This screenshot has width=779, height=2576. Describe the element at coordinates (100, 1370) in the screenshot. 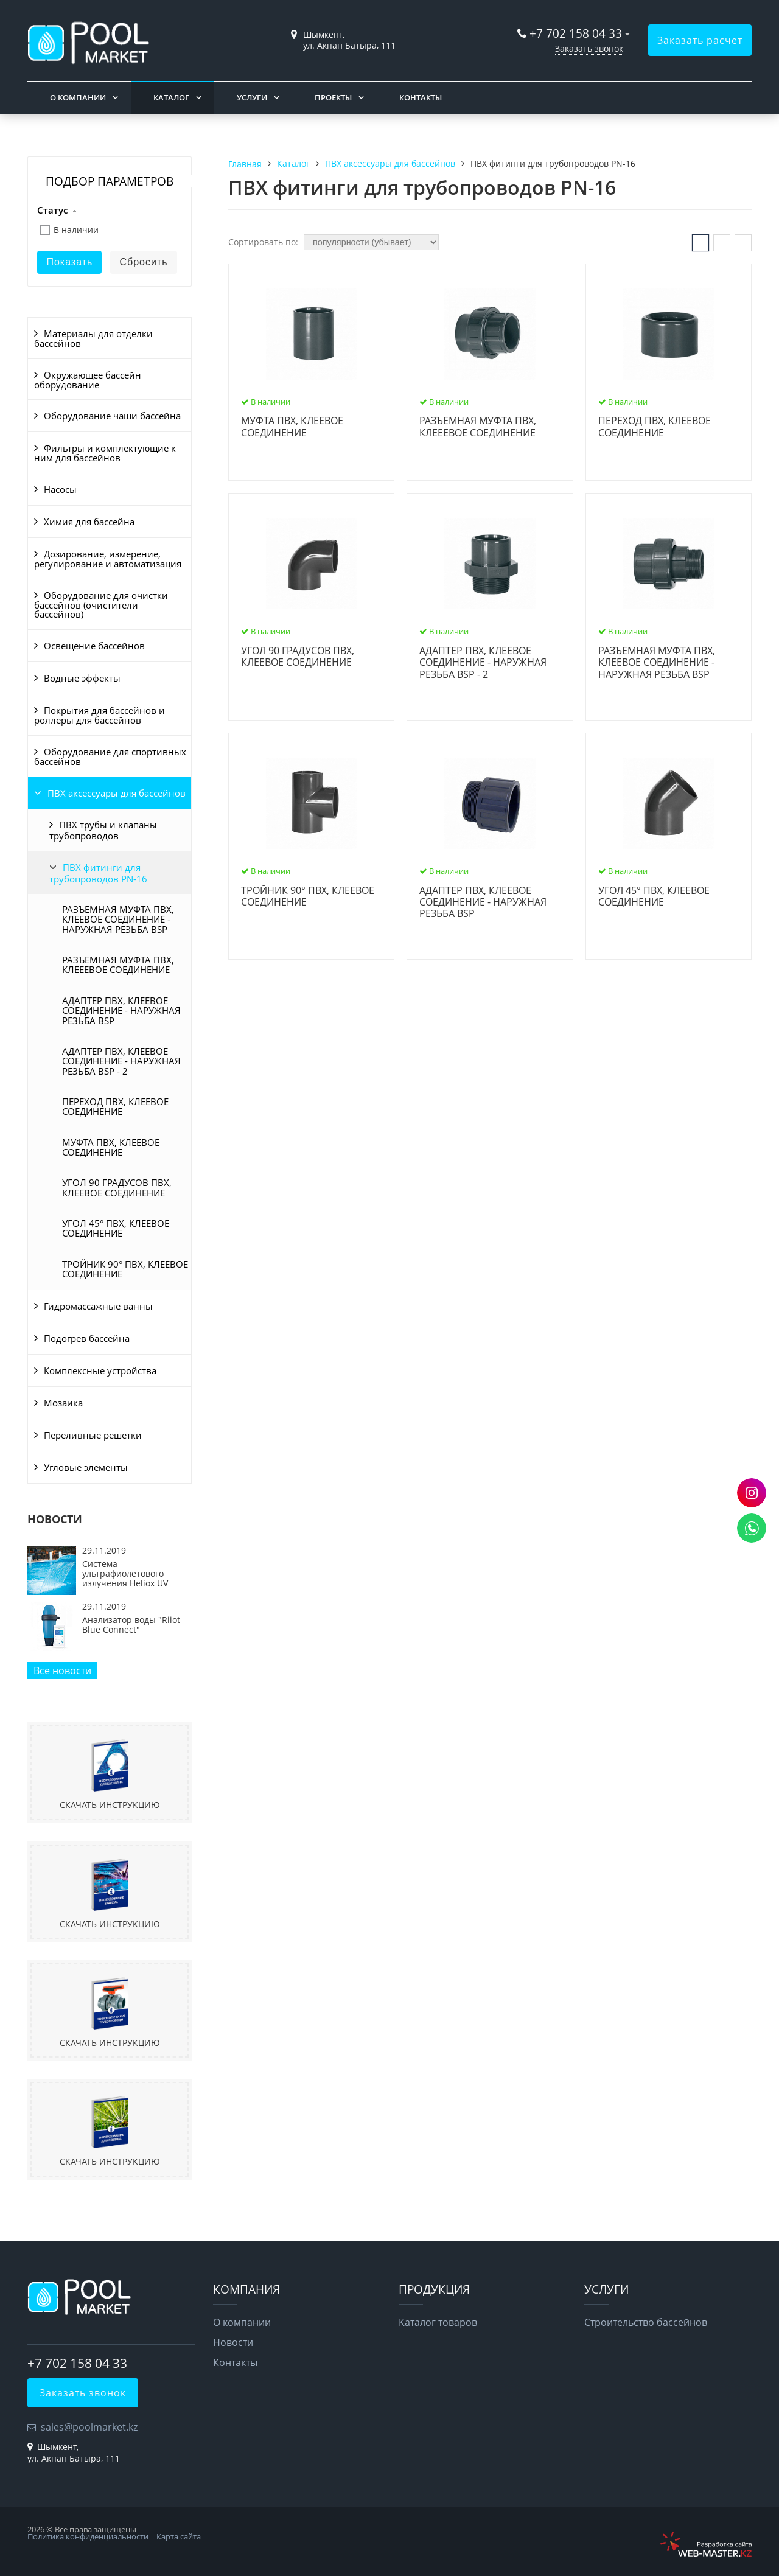

I see `Комплексные устройства` at that location.